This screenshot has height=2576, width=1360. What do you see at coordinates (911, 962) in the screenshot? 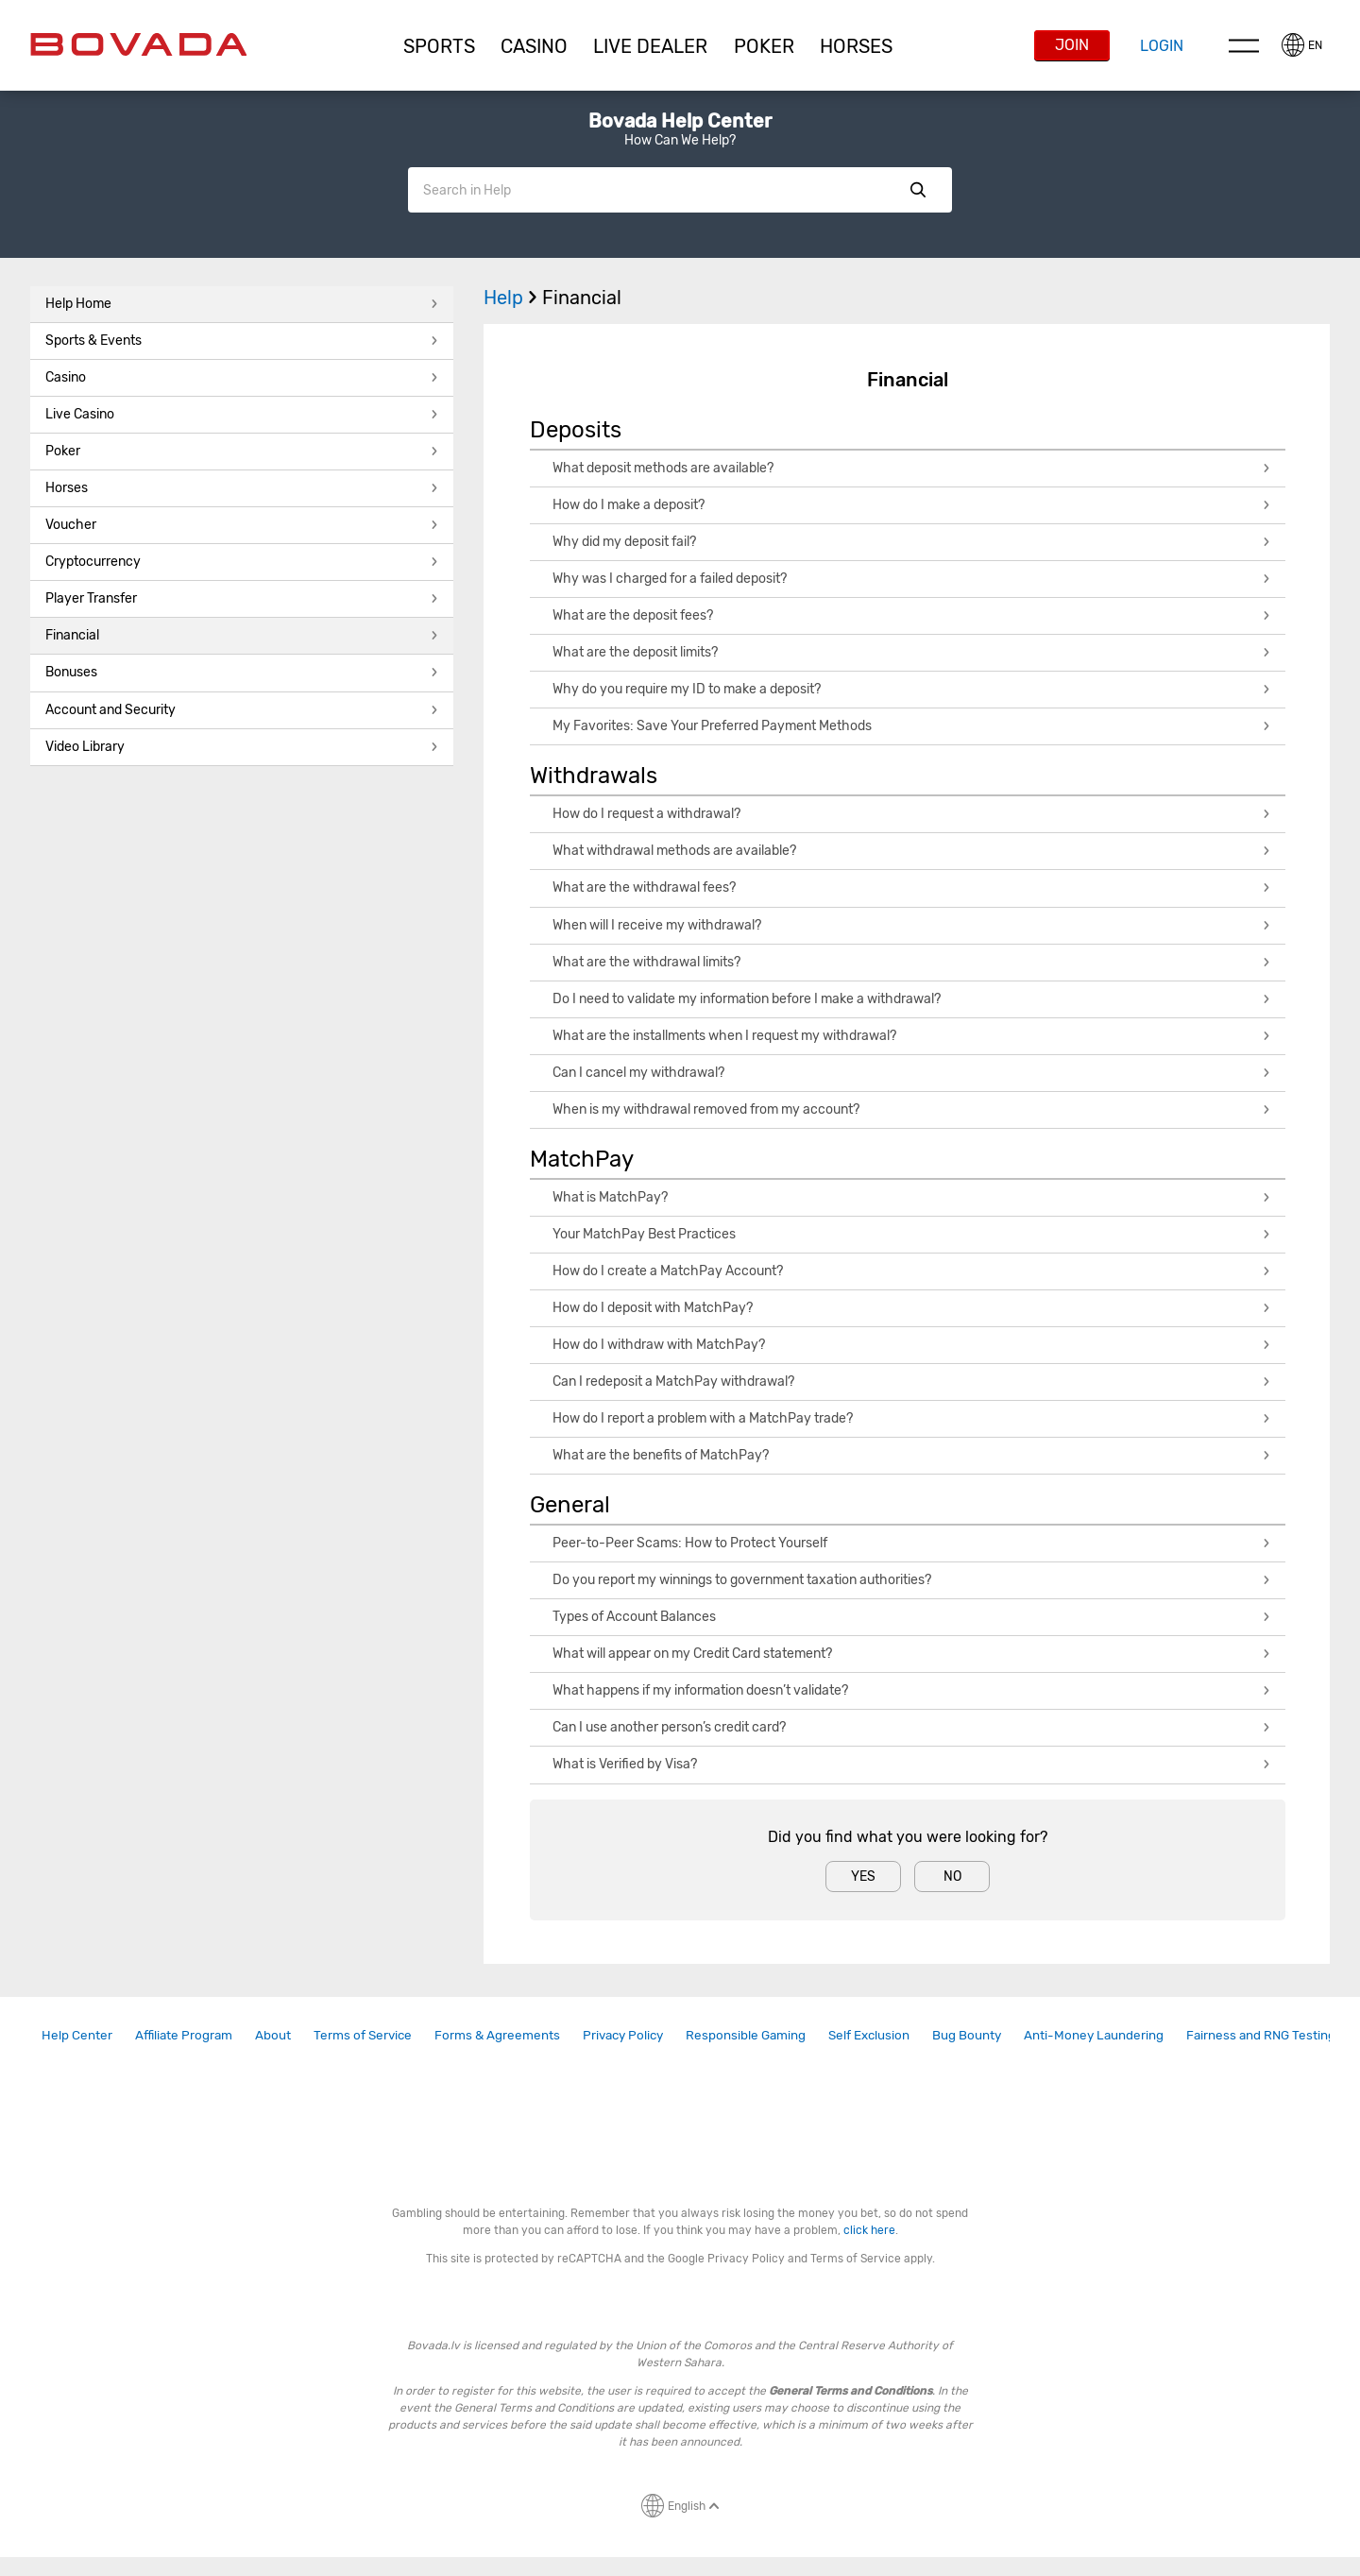
I see `What are the withdrawal limits?` at bounding box center [911, 962].